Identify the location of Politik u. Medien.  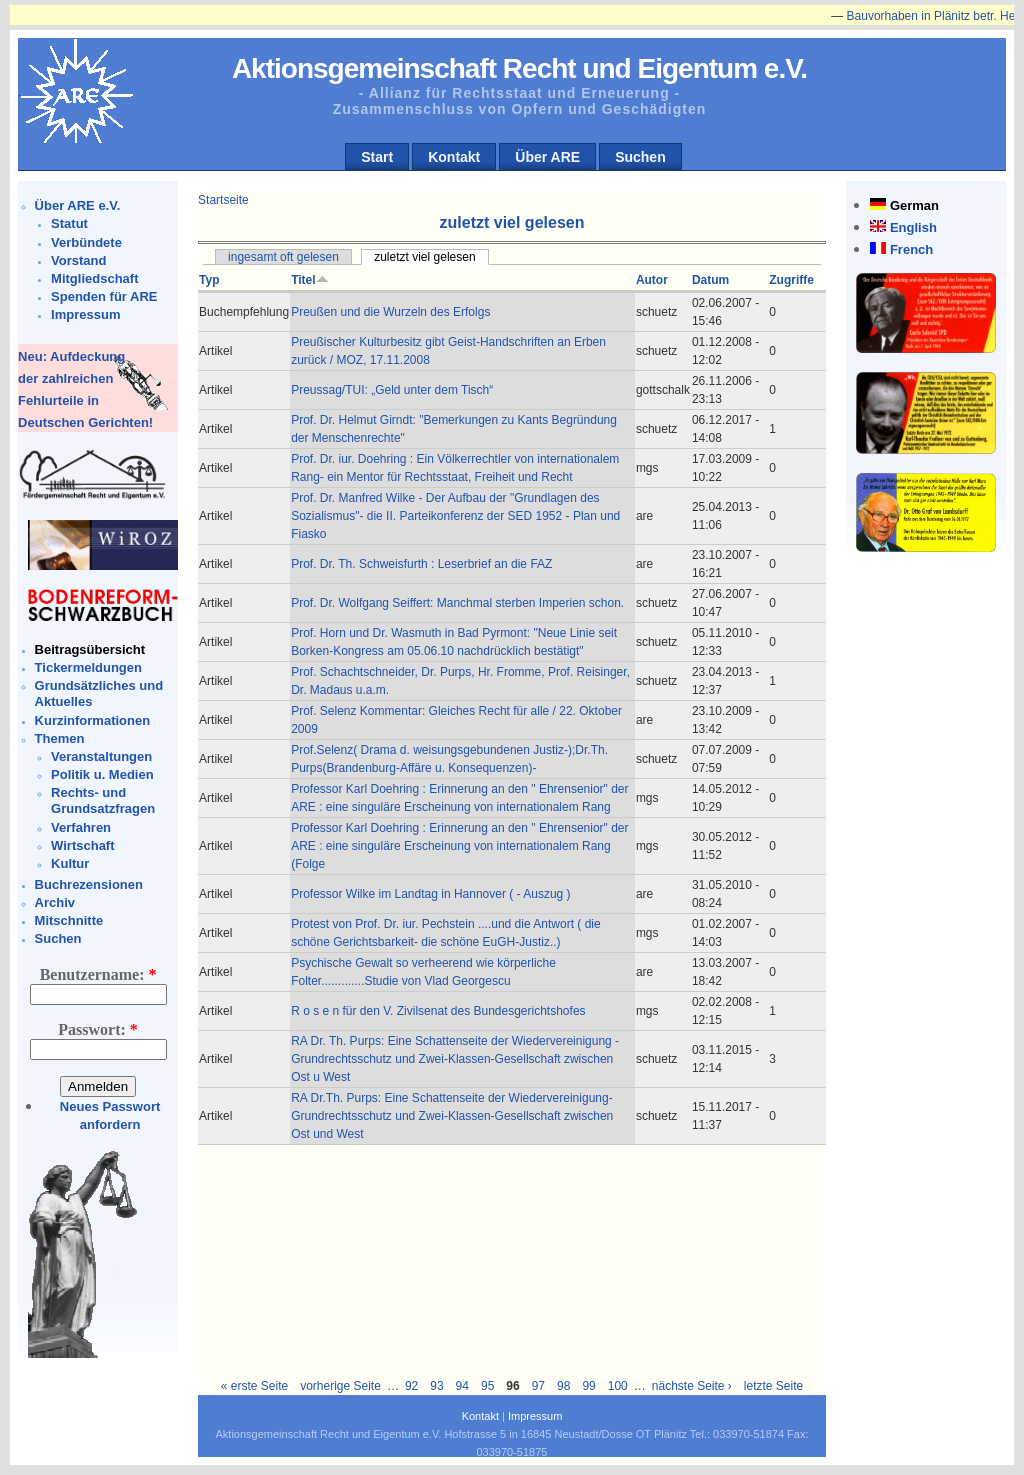
(102, 774).